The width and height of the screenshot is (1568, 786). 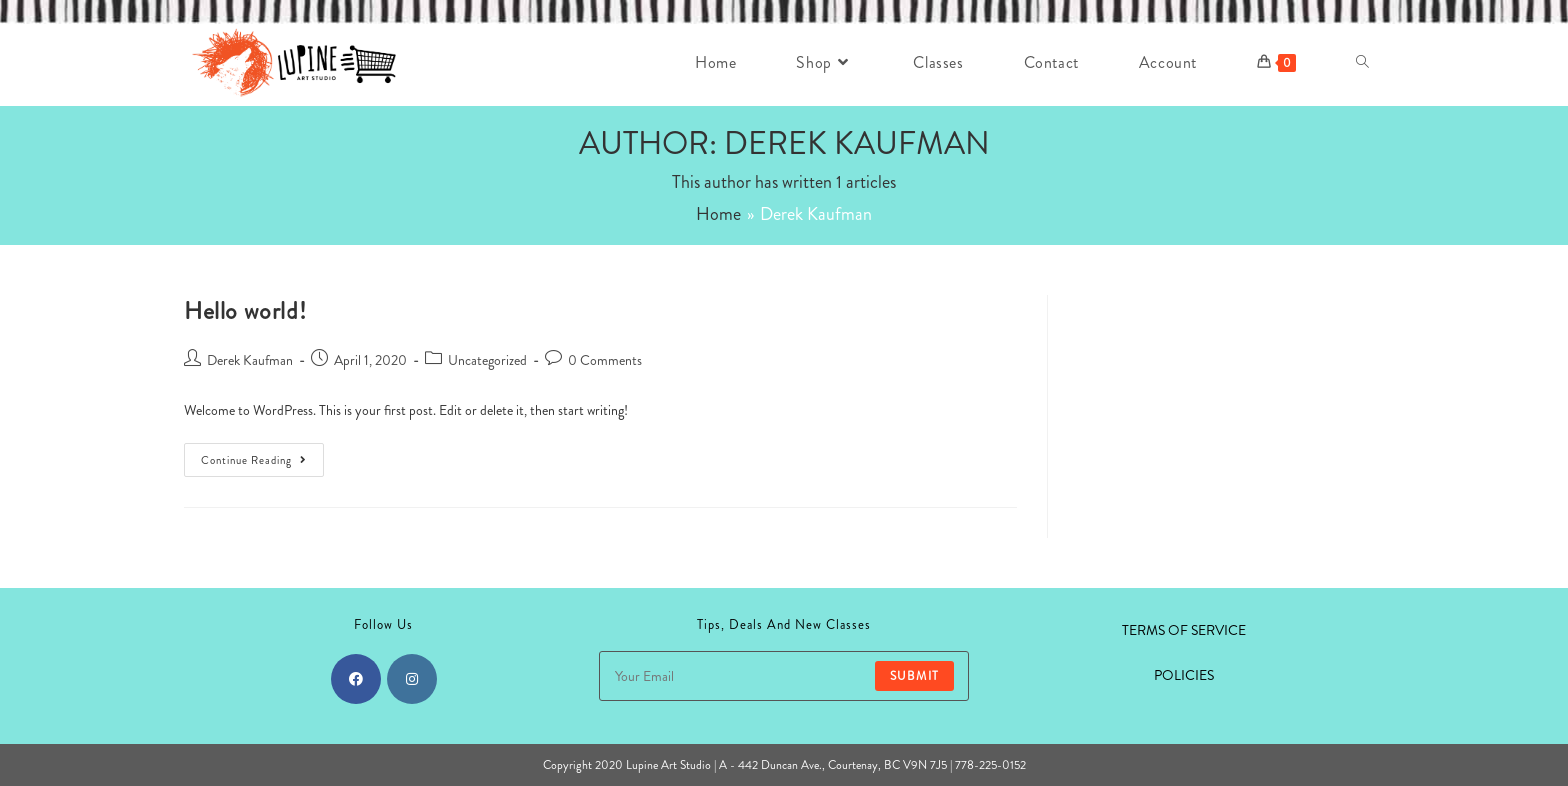 What do you see at coordinates (245, 311) in the screenshot?
I see `Hello world!` at bounding box center [245, 311].